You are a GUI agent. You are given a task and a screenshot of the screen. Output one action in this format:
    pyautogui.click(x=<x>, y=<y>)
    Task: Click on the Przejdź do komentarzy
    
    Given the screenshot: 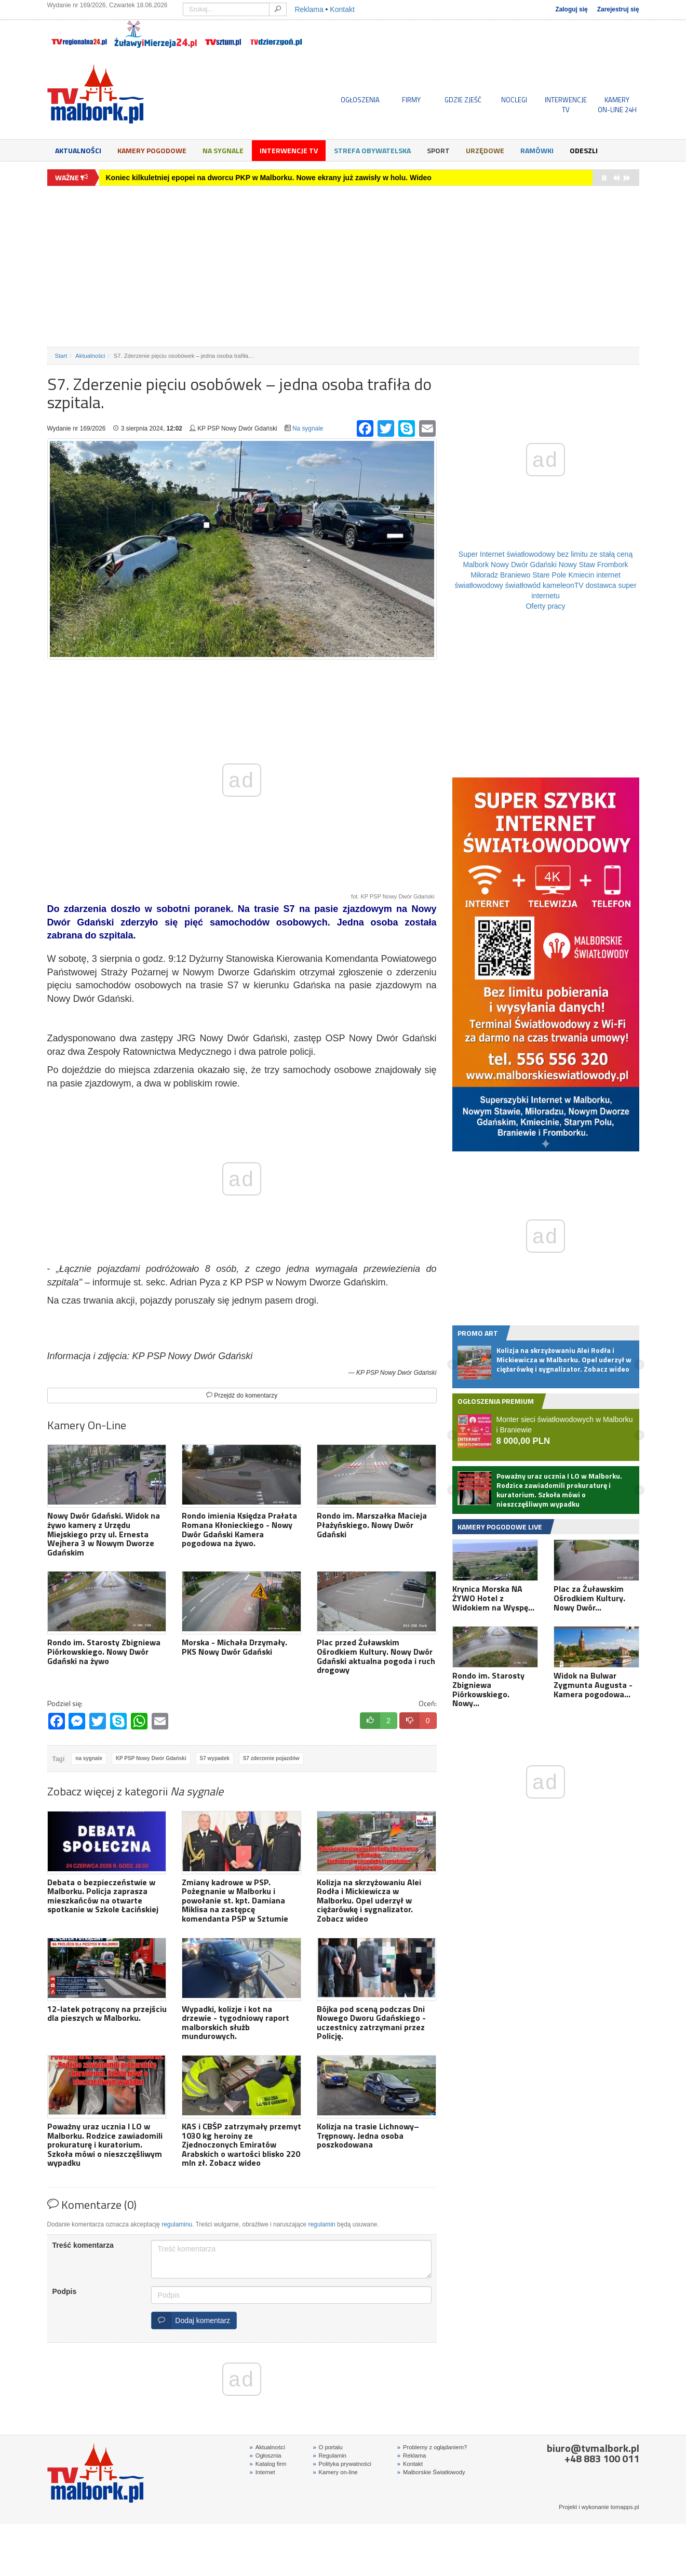 What is the action you would take?
    pyautogui.click(x=241, y=1395)
    